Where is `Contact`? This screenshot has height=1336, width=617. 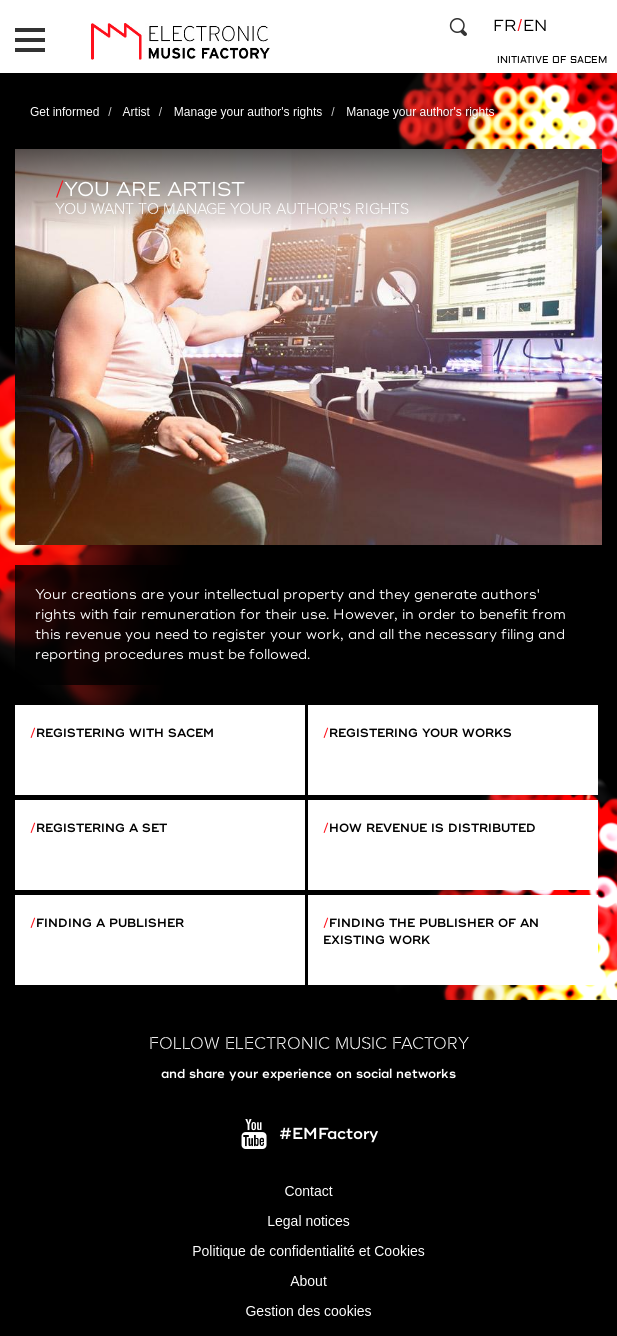 Contact is located at coordinates (308, 1191).